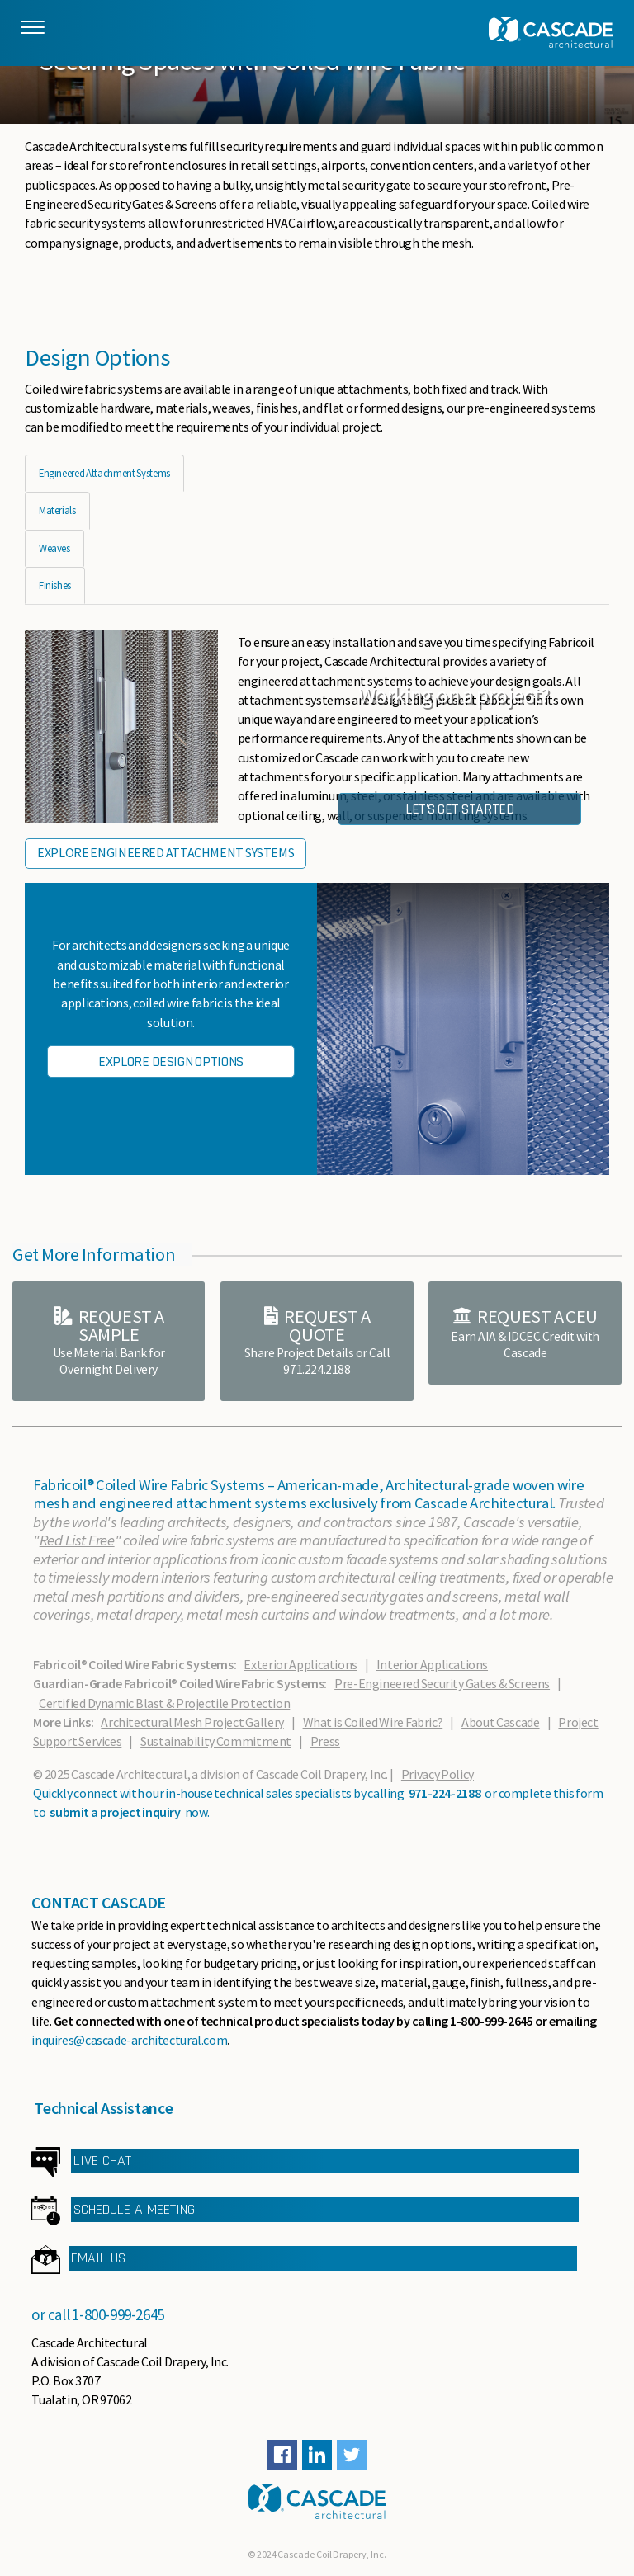  Describe the element at coordinates (134, 2209) in the screenshot. I see `SCHEDULE A MEETING` at that location.